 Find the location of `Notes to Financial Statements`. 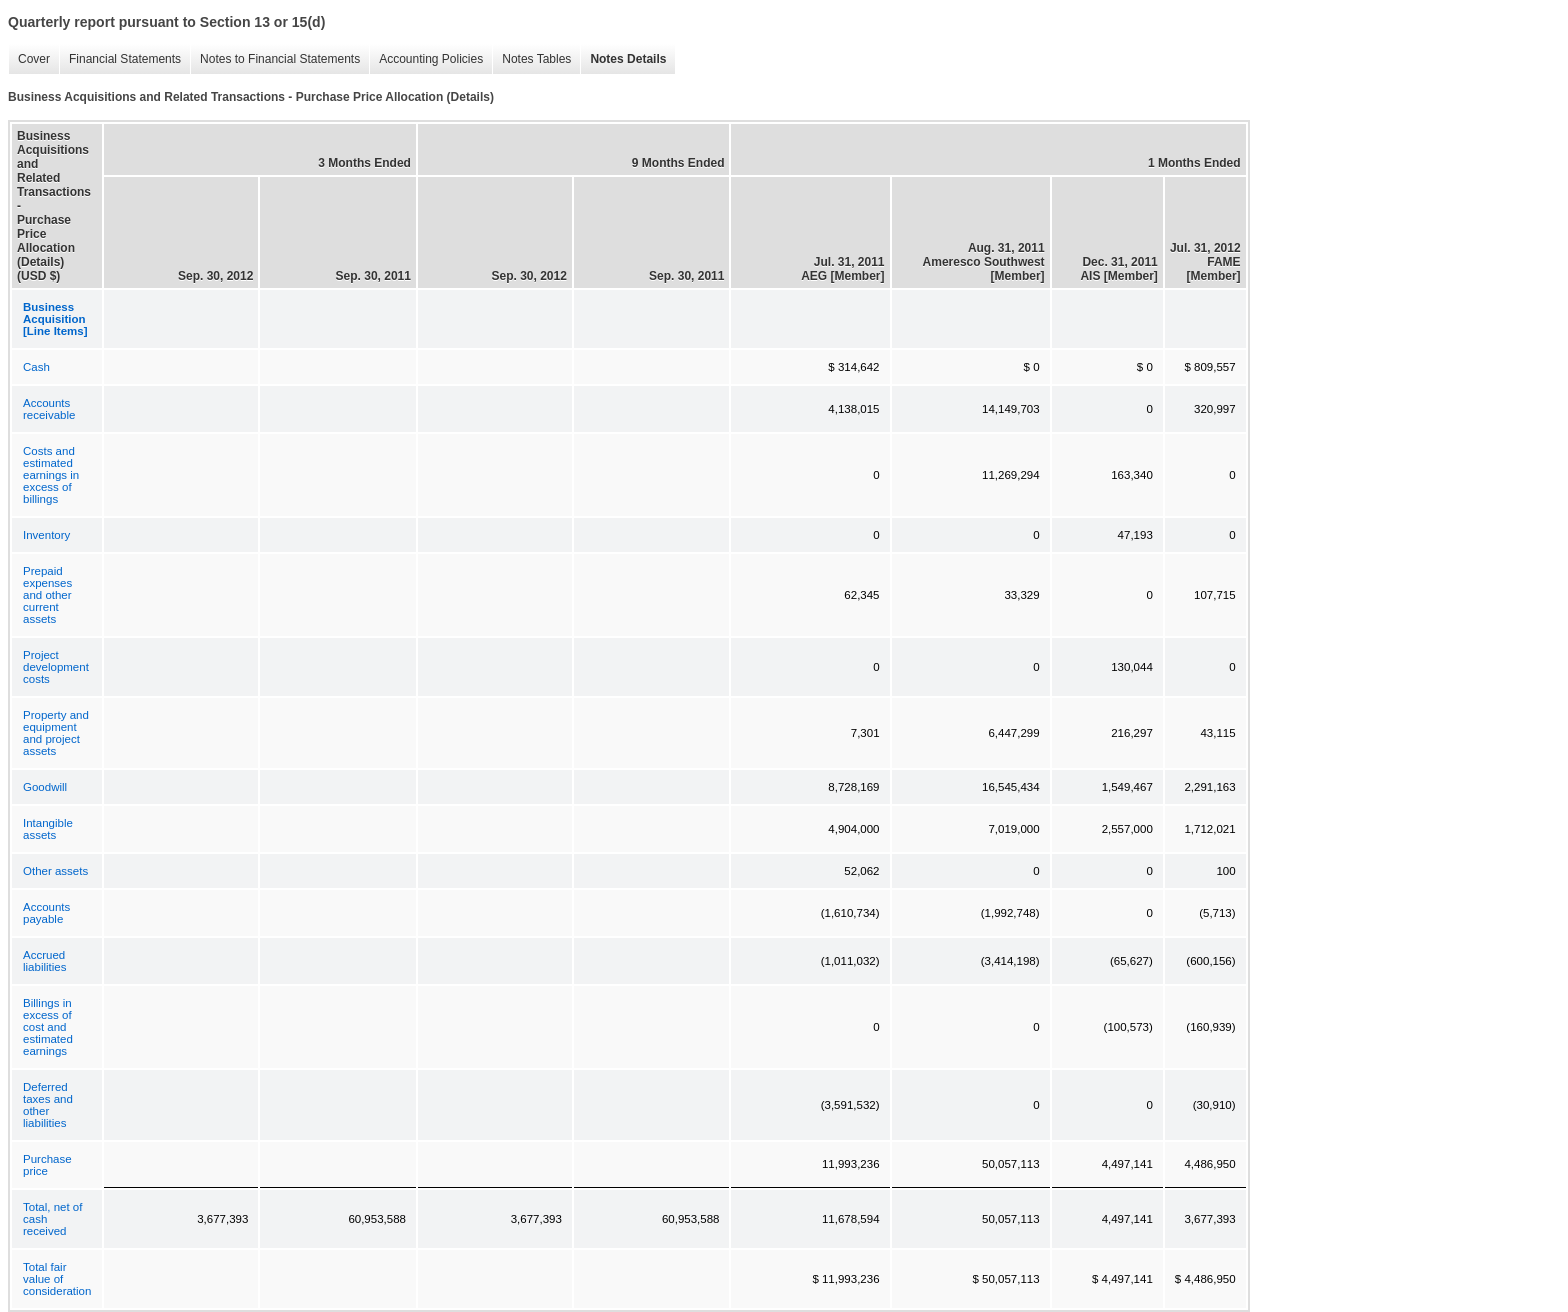

Notes to Financial Statements is located at coordinates (275, 59).